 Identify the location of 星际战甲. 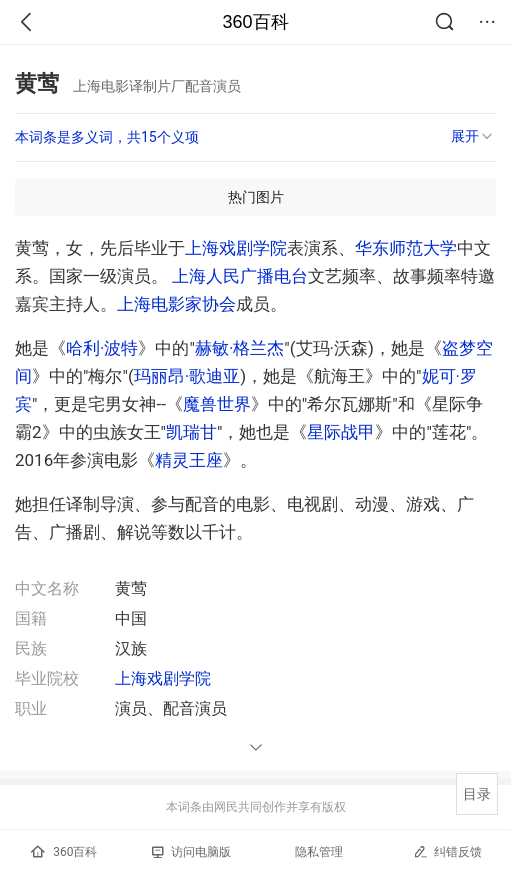
(341, 432).